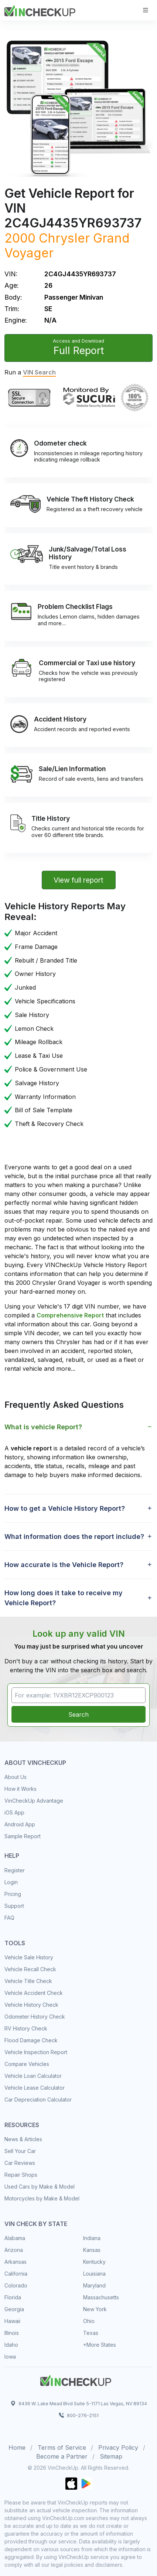 This screenshot has height=2576, width=157. What do you see at coordinates (15, 2285) in the screenshot?
I see `Colorado` at bounding box center [15, 2285].